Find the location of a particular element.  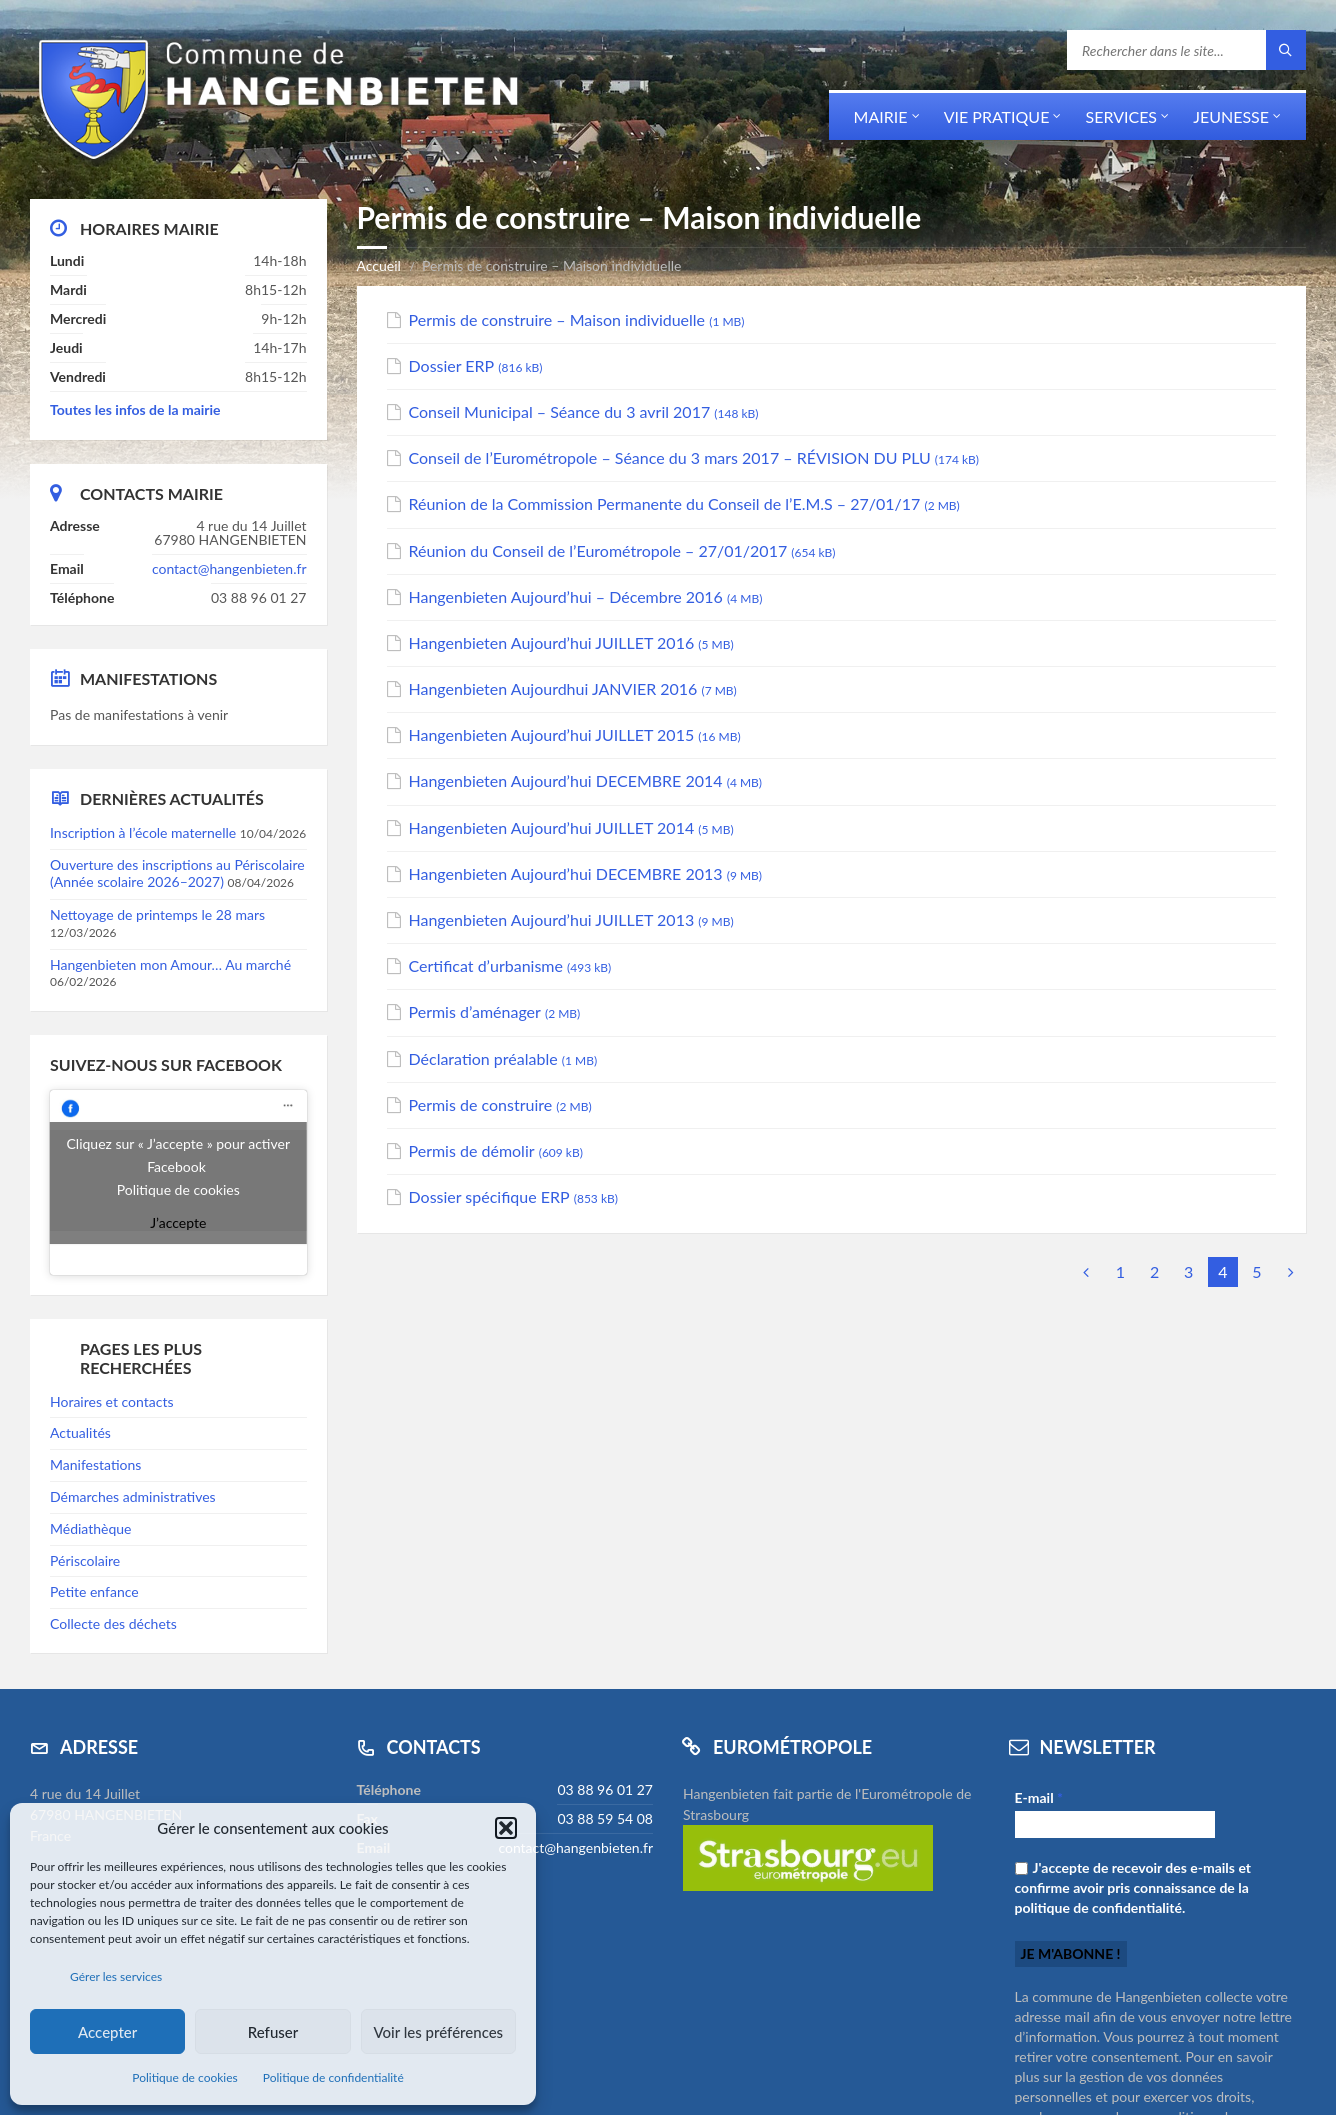

Nettoyage de printemps le 28 mars is located at coordinates (157, 914).